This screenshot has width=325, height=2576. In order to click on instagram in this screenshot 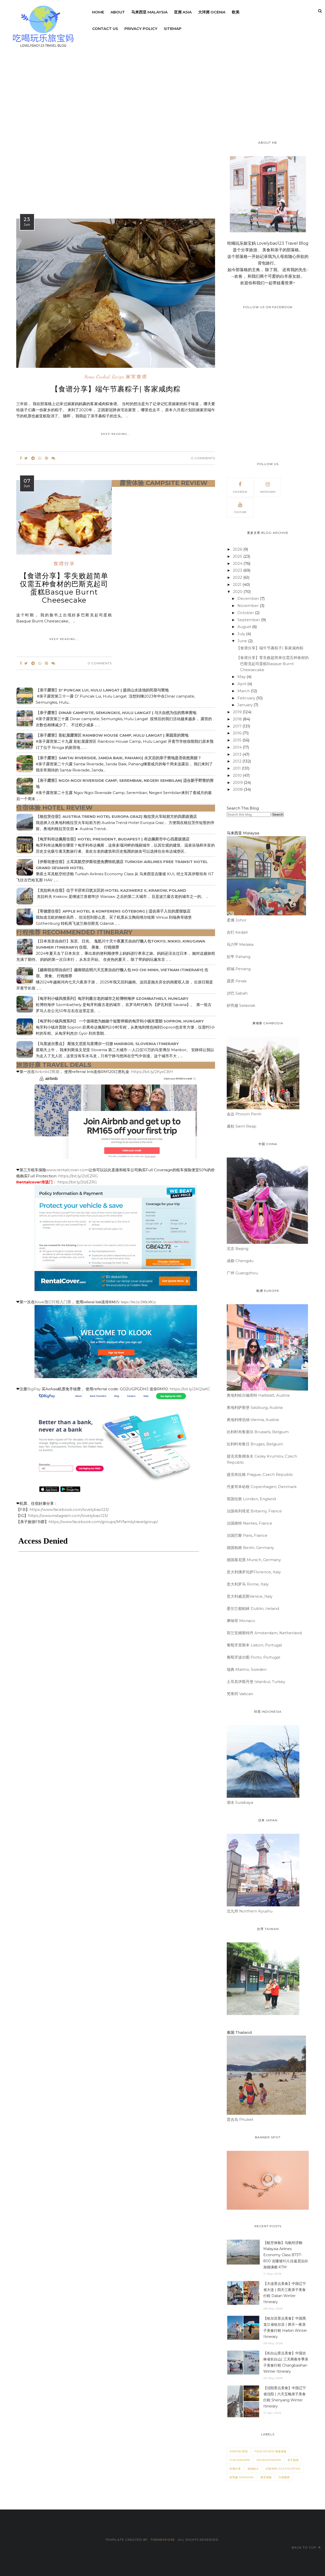, I will do `click(267, 486)`.